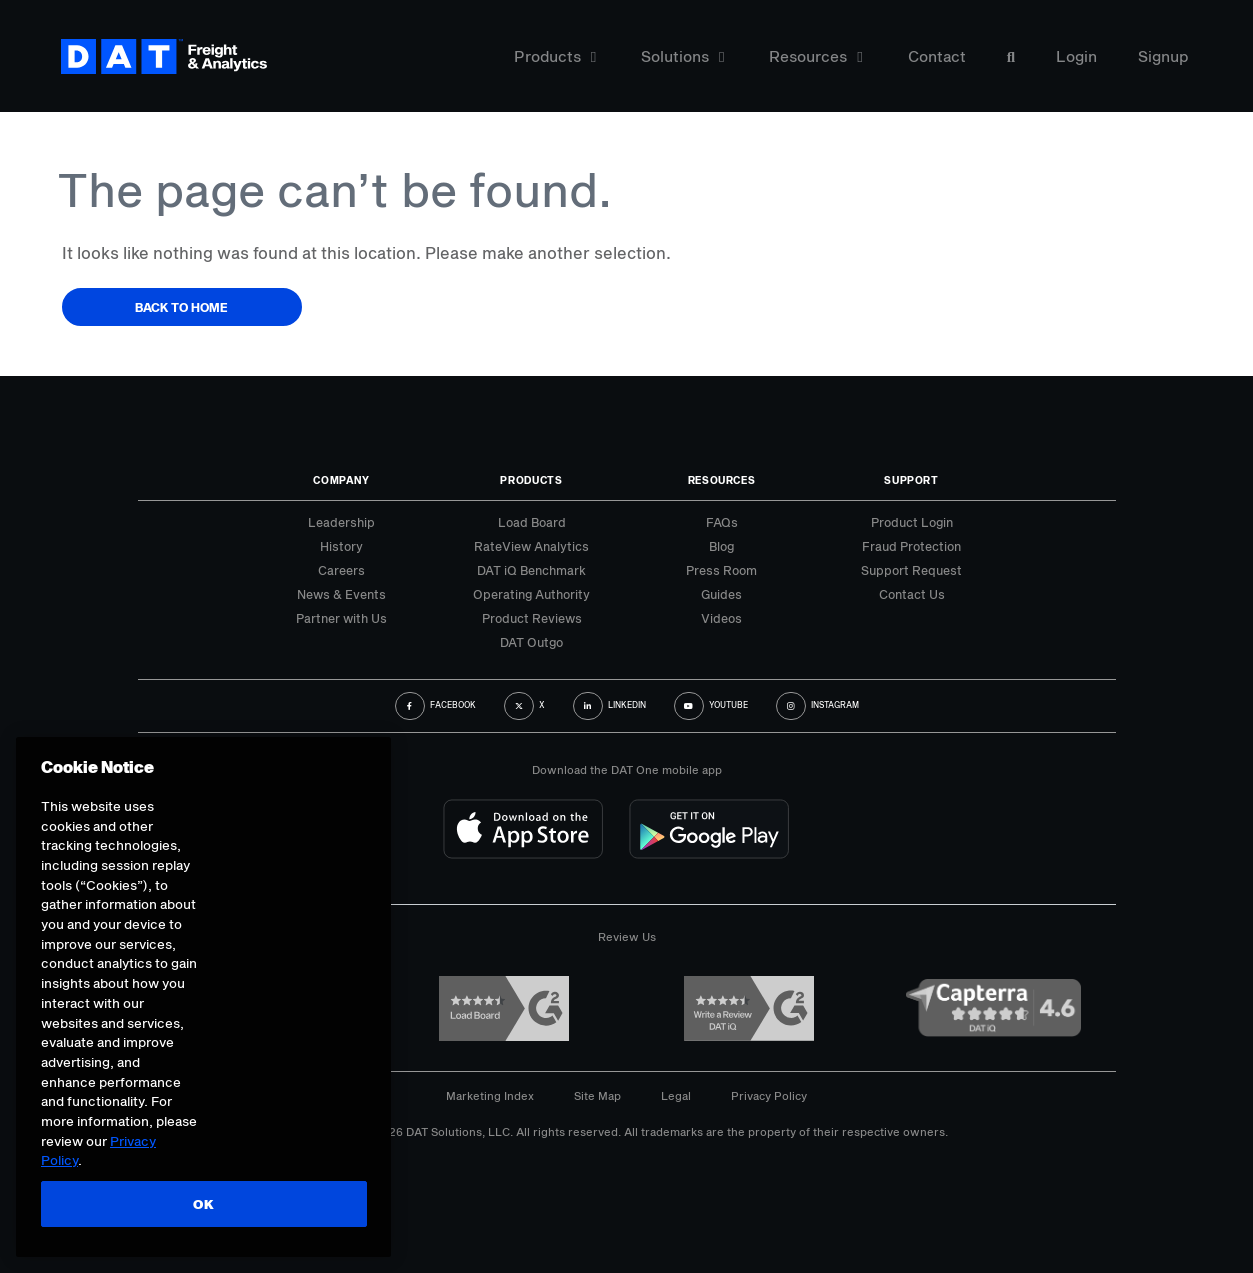 The image size is (1253, 1273). What do you see at coordinates (911, 546) in the screenshot?
I see `Fraud Protection` at bounding box center [911, 546].